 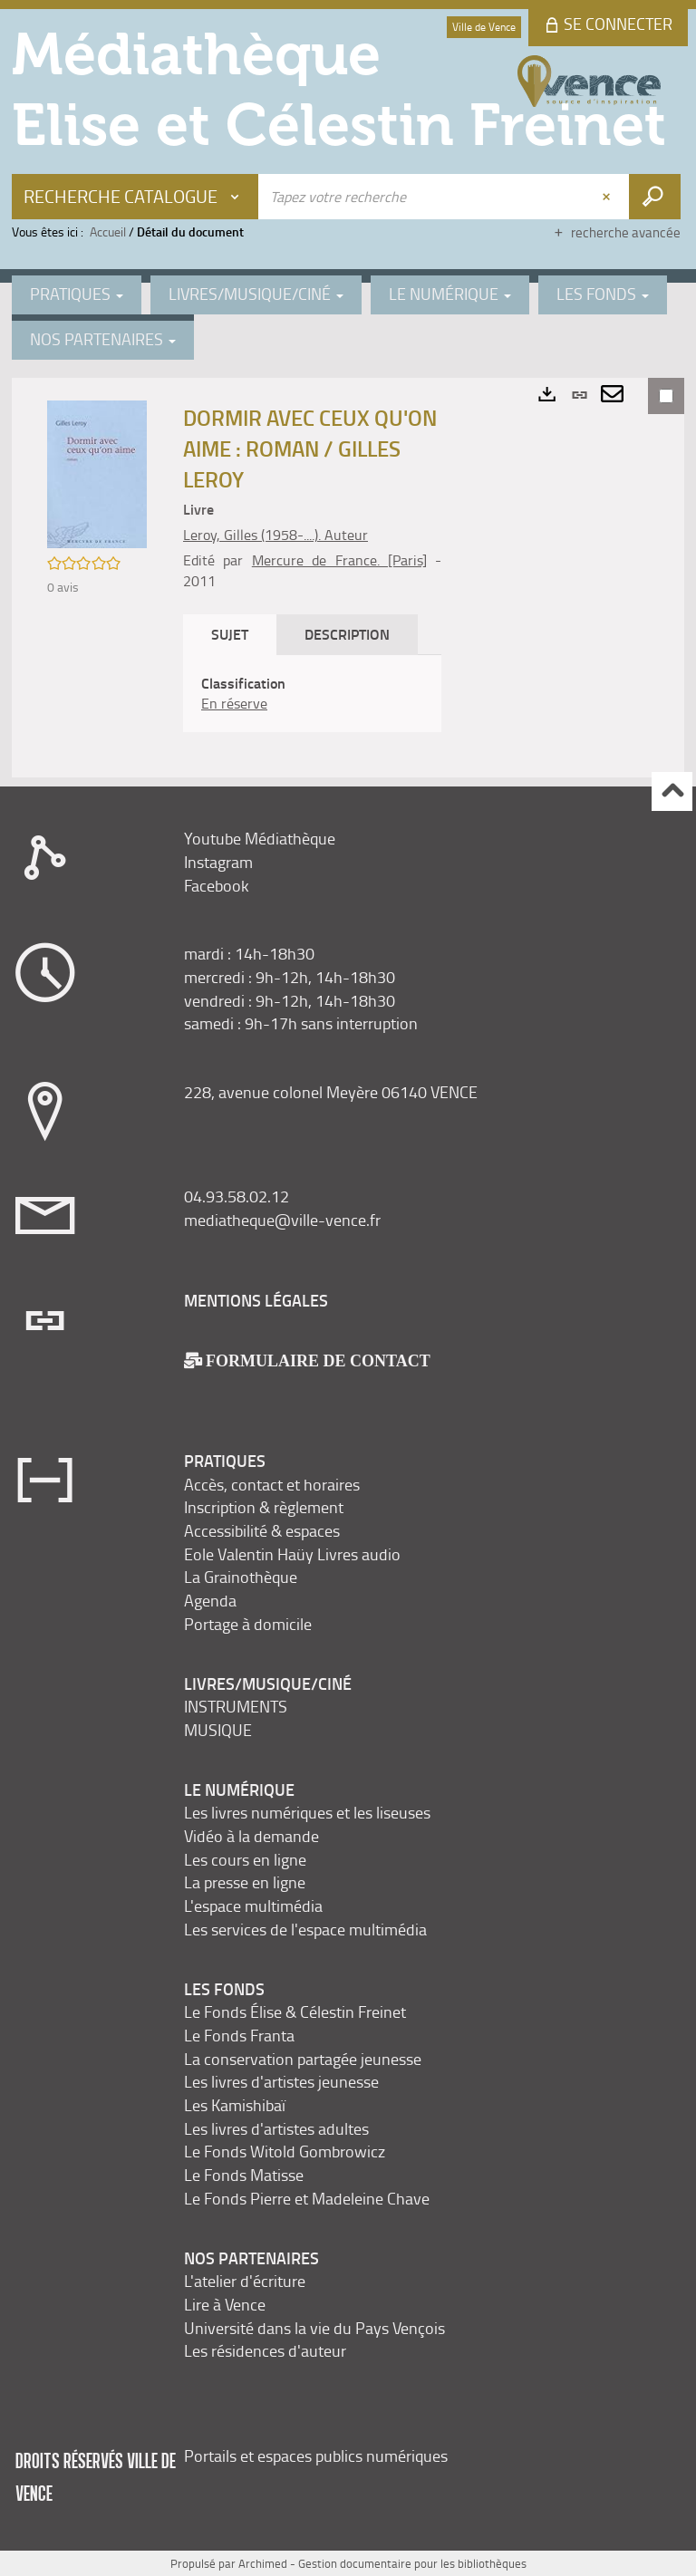 What do you see at coordinates (216, 885) in the screenshot?
I see `Facebook` at bounding box center [216, 885].